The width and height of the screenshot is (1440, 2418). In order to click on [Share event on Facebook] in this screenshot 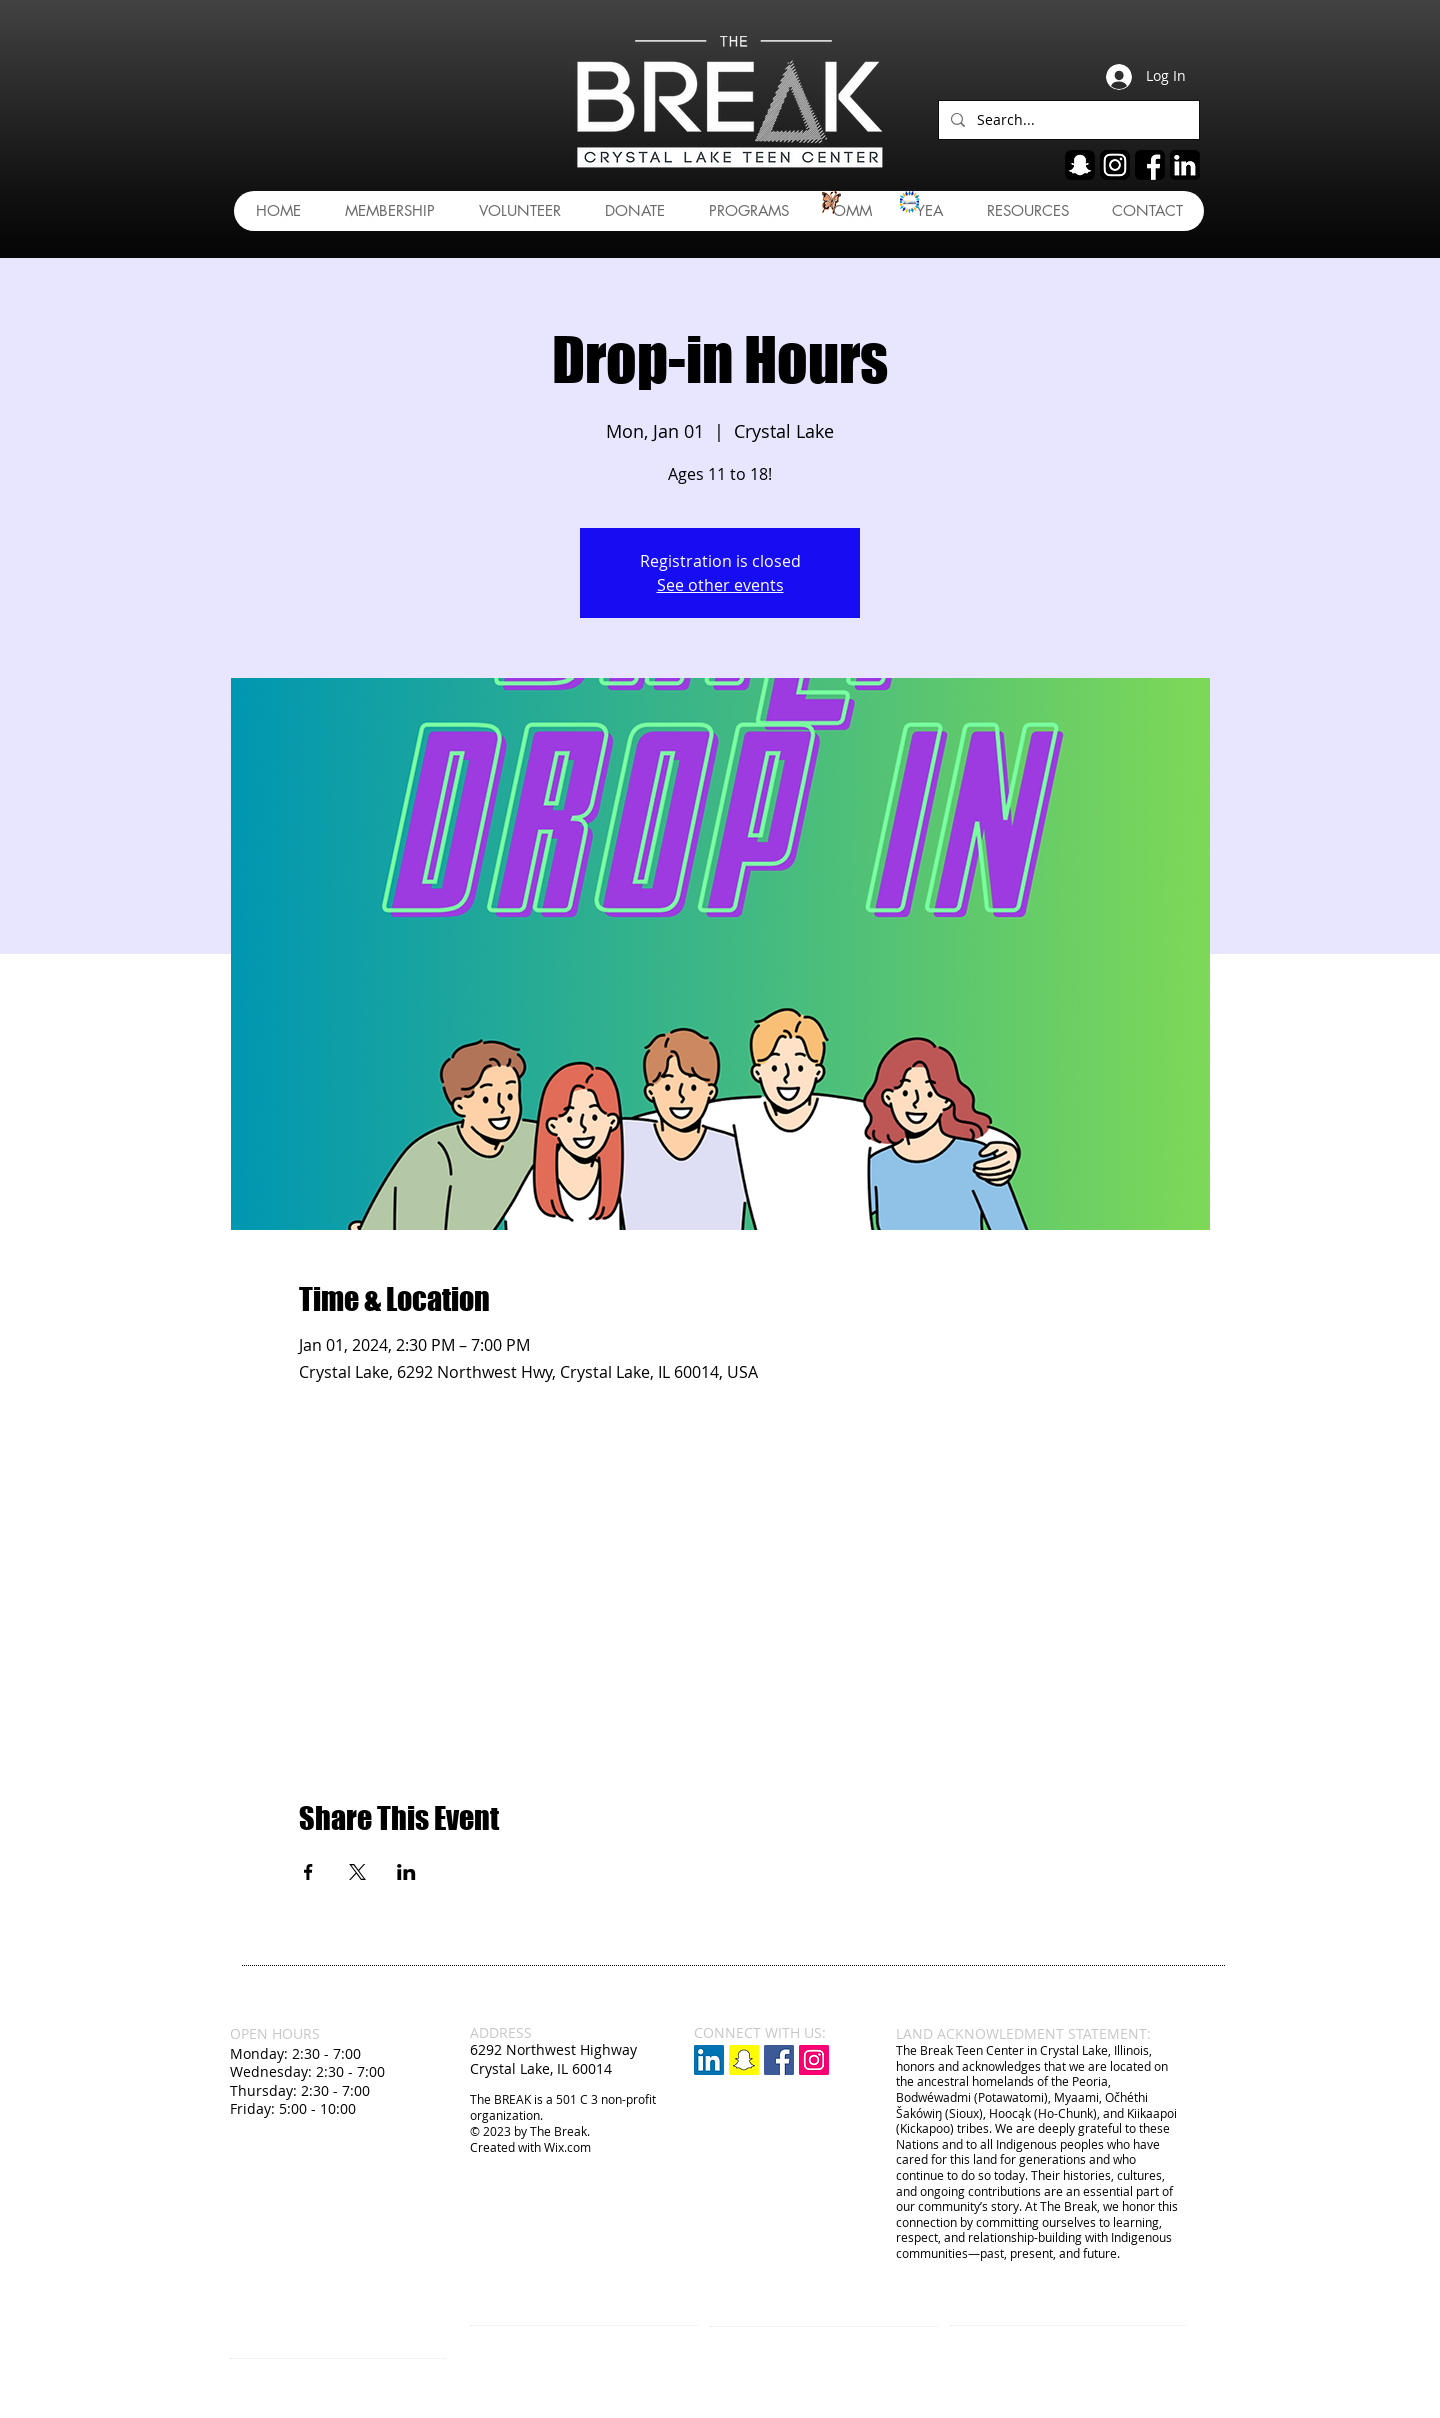, I will do `click(308, 1872)`.